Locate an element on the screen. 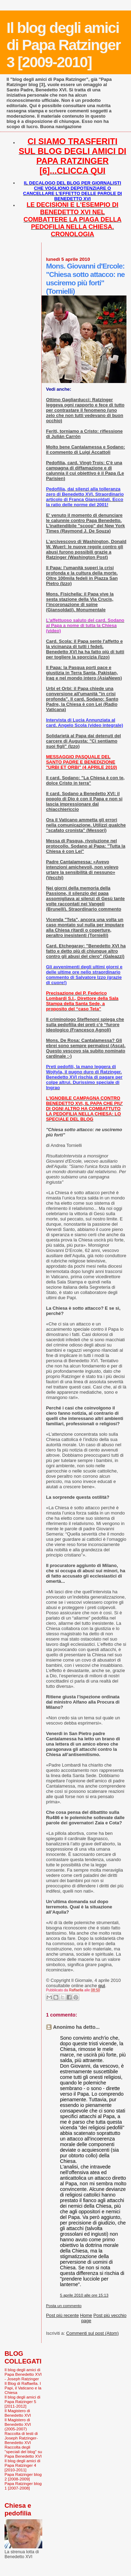  Raccolta degli "speciali del blog" su Papa Benedetto XVI is located at coordinates (23, 2451).